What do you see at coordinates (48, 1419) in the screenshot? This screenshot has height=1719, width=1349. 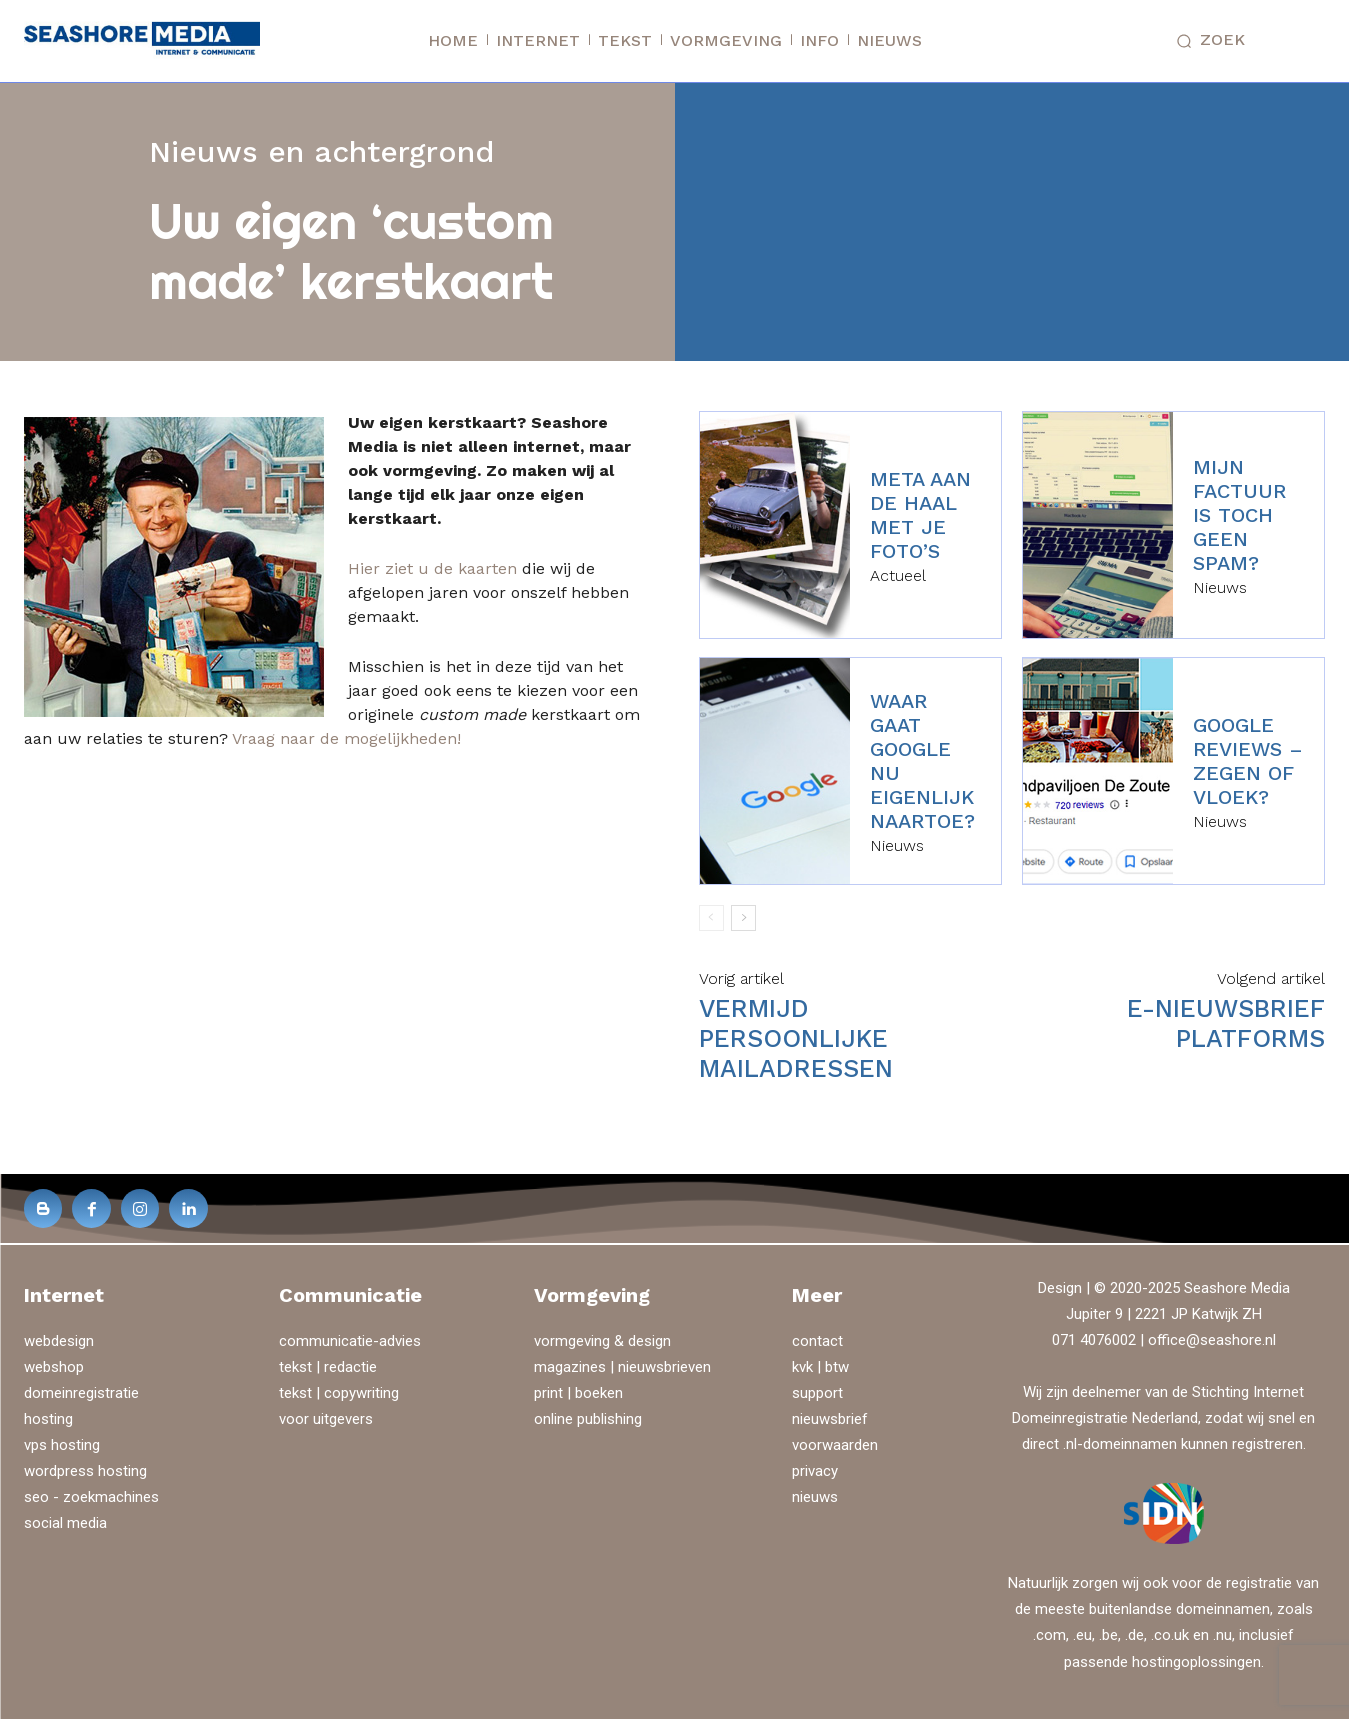 I see `hosting` at bounding box center [48, 1419].